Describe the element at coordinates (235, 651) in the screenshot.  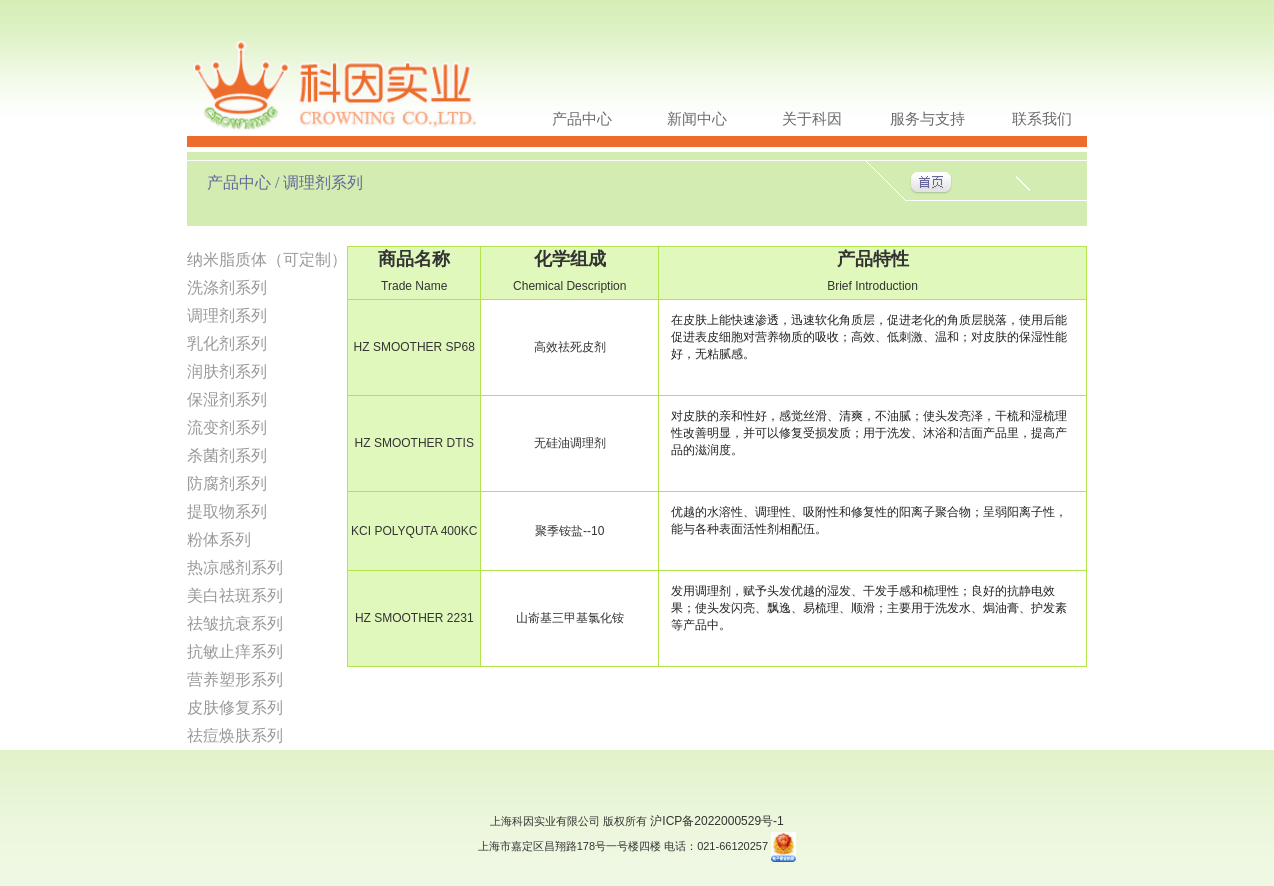
I see `抗敏止痒系列` at that location.